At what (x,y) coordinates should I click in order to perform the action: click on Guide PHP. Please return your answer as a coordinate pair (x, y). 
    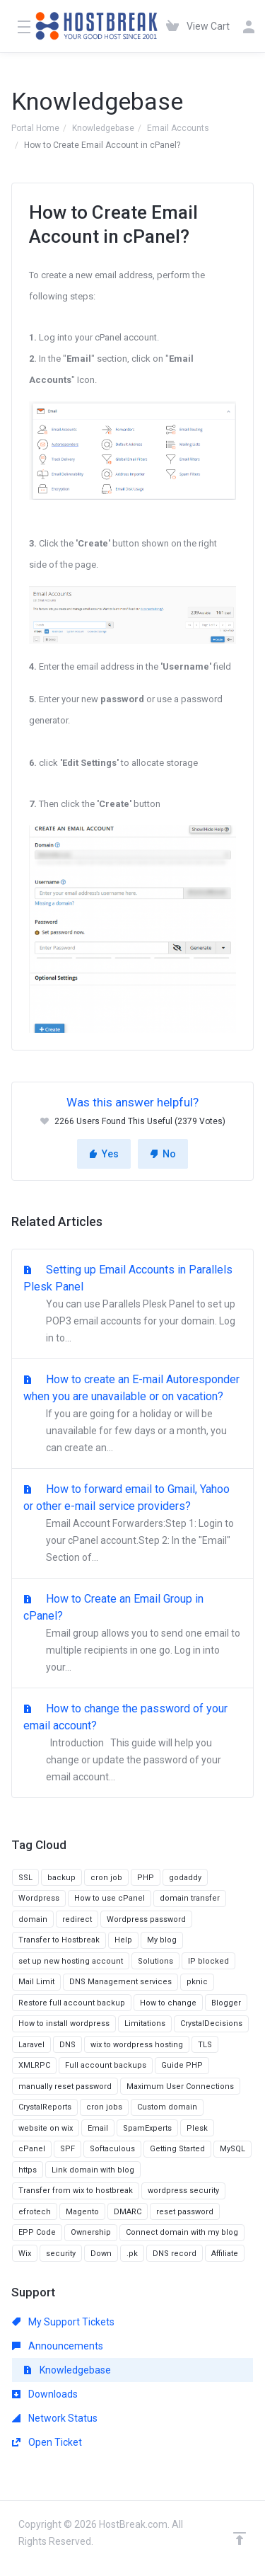
    Looking at the image, I should click on (182, 2065).